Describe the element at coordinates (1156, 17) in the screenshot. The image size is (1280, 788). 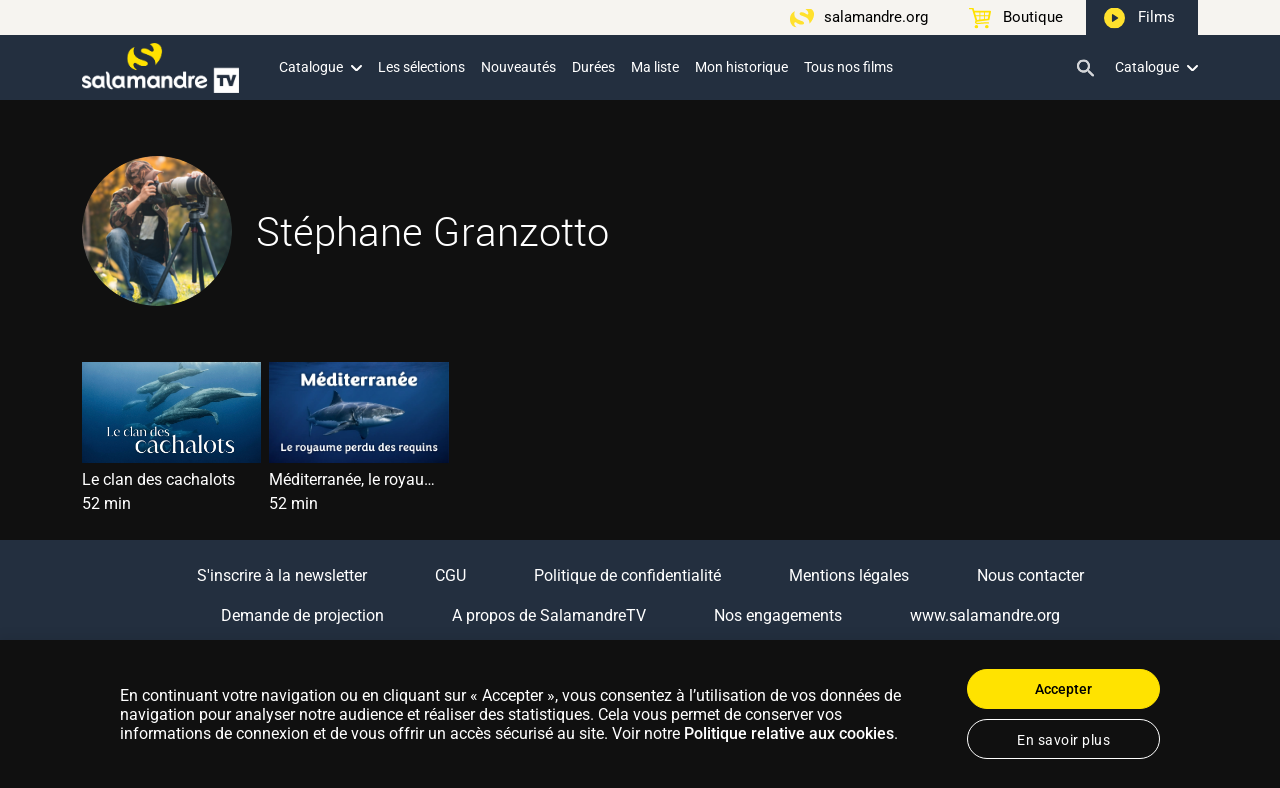
I see `Films` at that location.